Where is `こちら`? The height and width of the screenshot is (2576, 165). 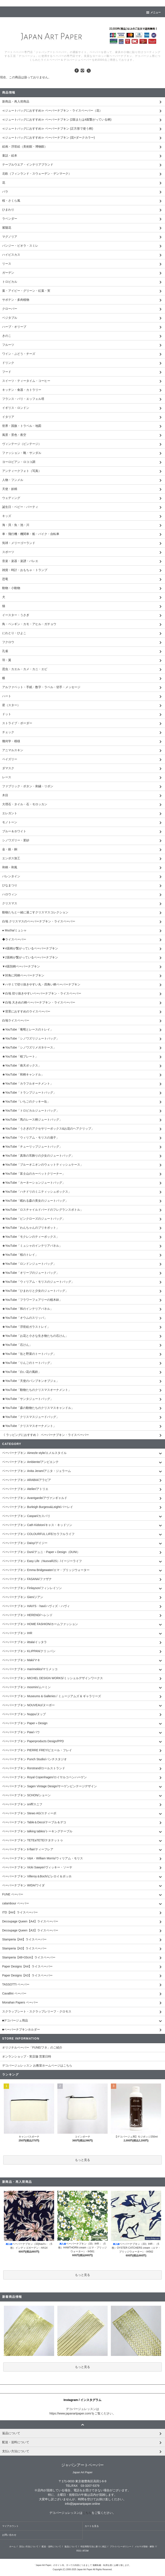
こちら is located at coordinates (87, 2512).